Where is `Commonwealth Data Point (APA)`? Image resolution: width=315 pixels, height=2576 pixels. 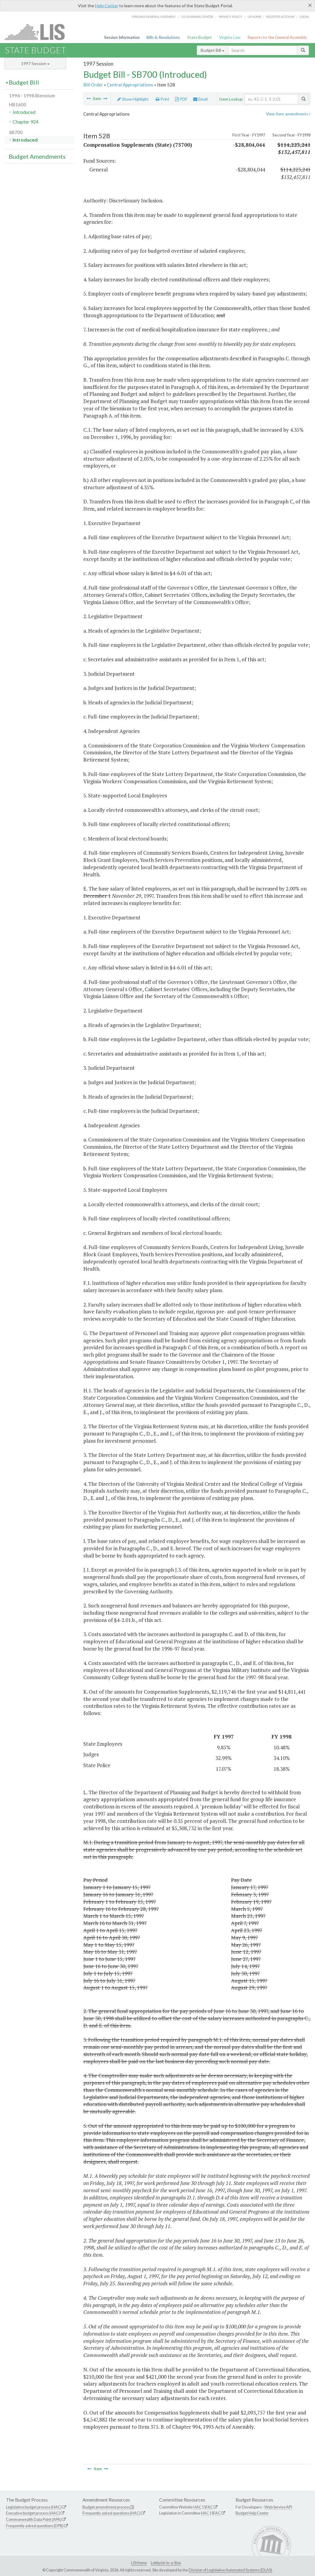
Commonwealth Data Point (APA) is located at coordinates (33, 2519).